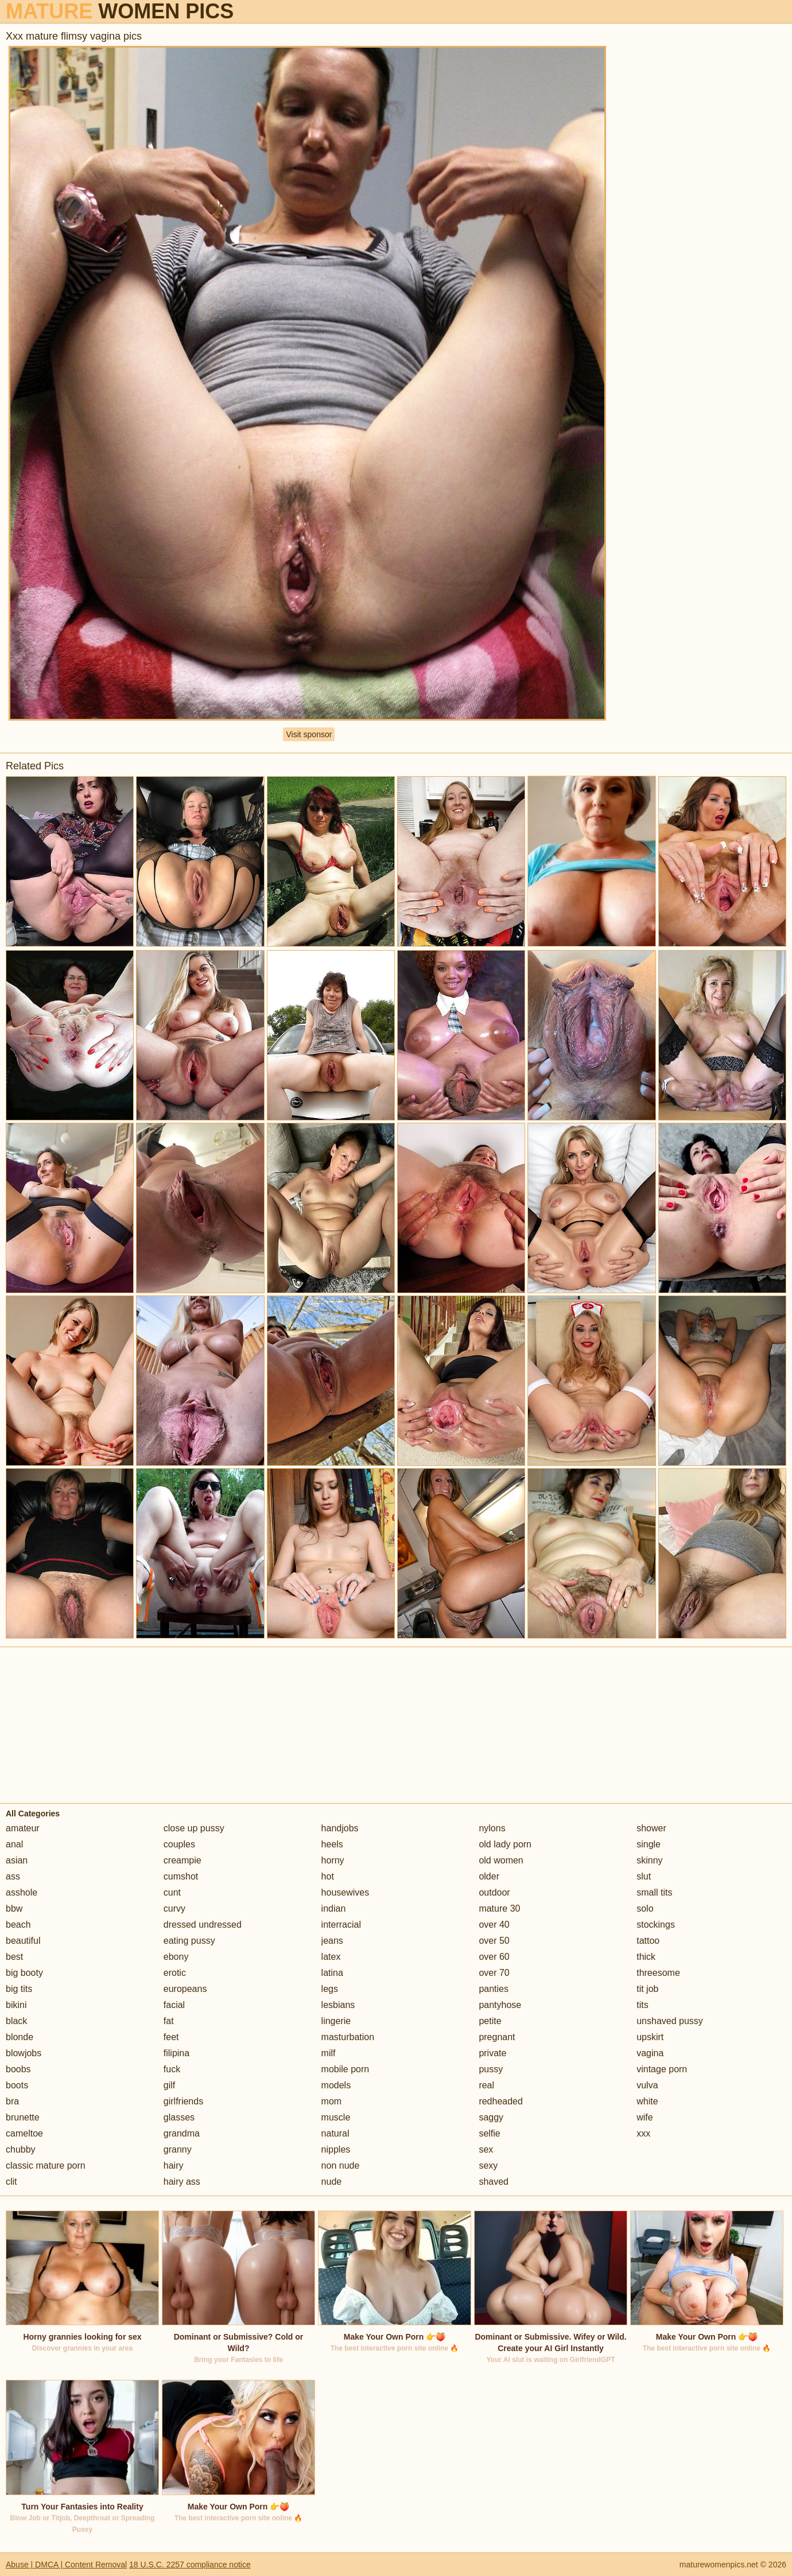 The width and height of the screenshot is (792, 2576). I want to click on ebony, so click(176, 1957).